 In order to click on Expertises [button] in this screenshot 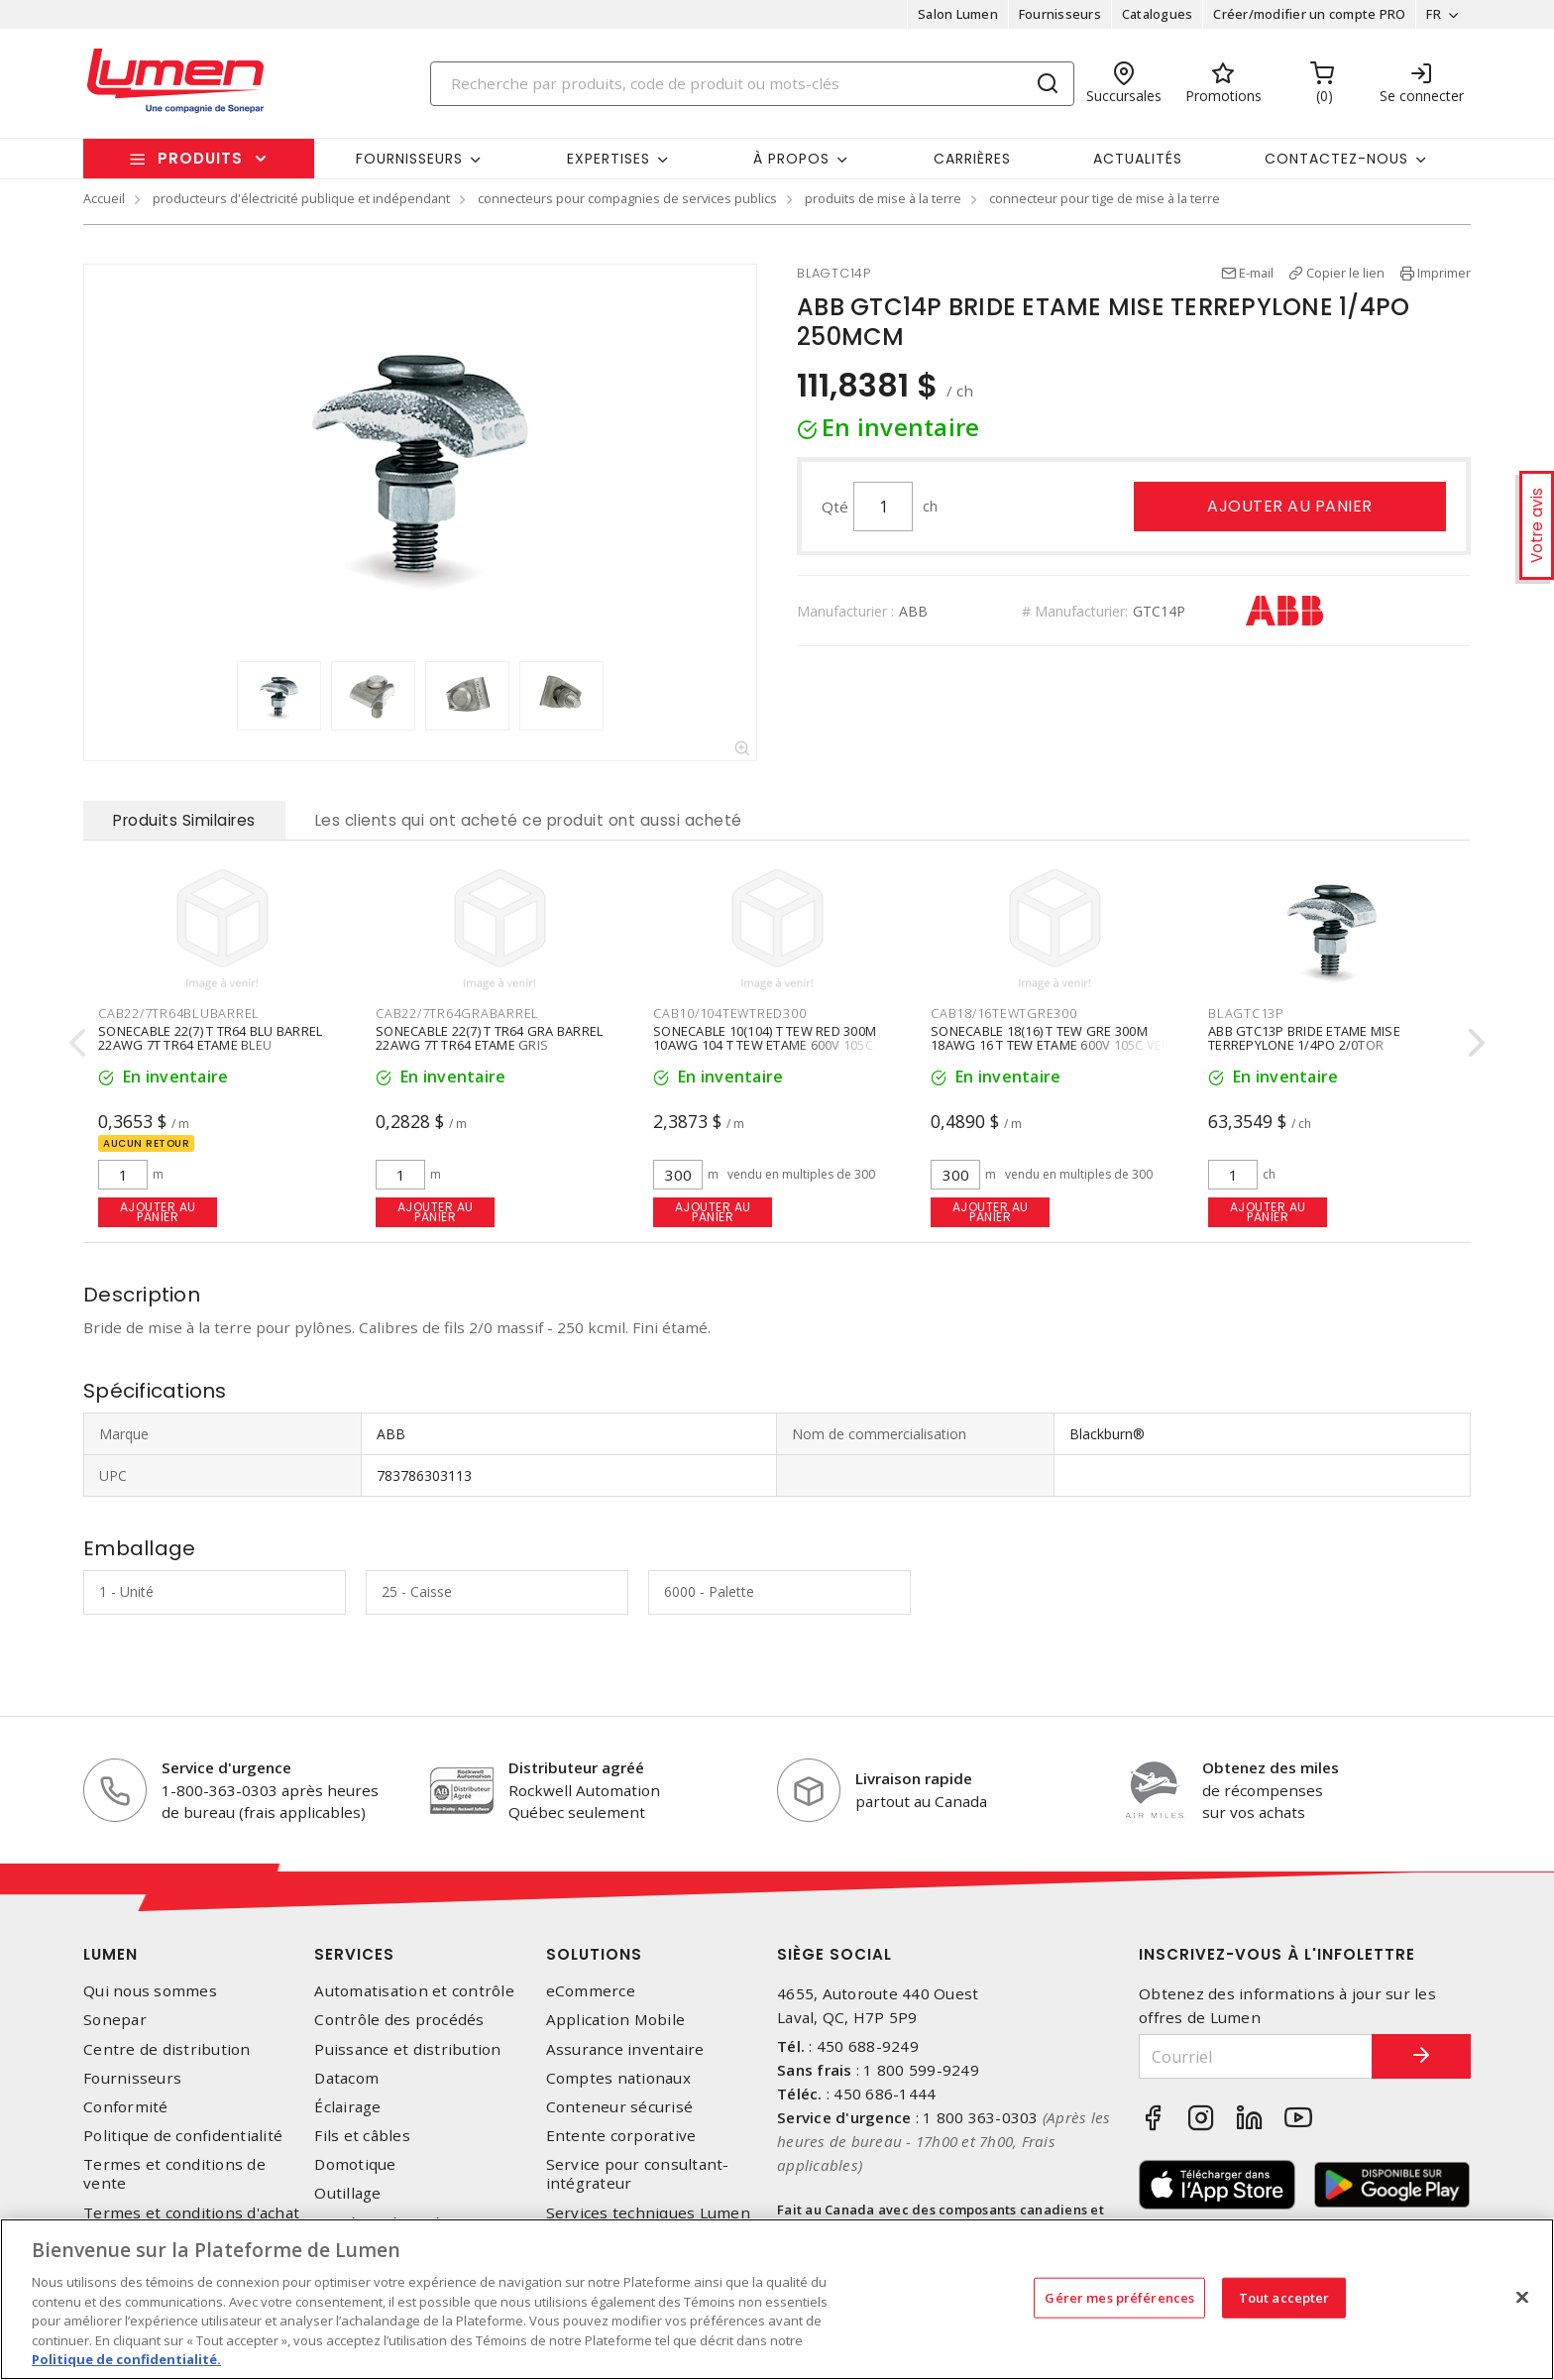, I will do `click(608, 159)`.